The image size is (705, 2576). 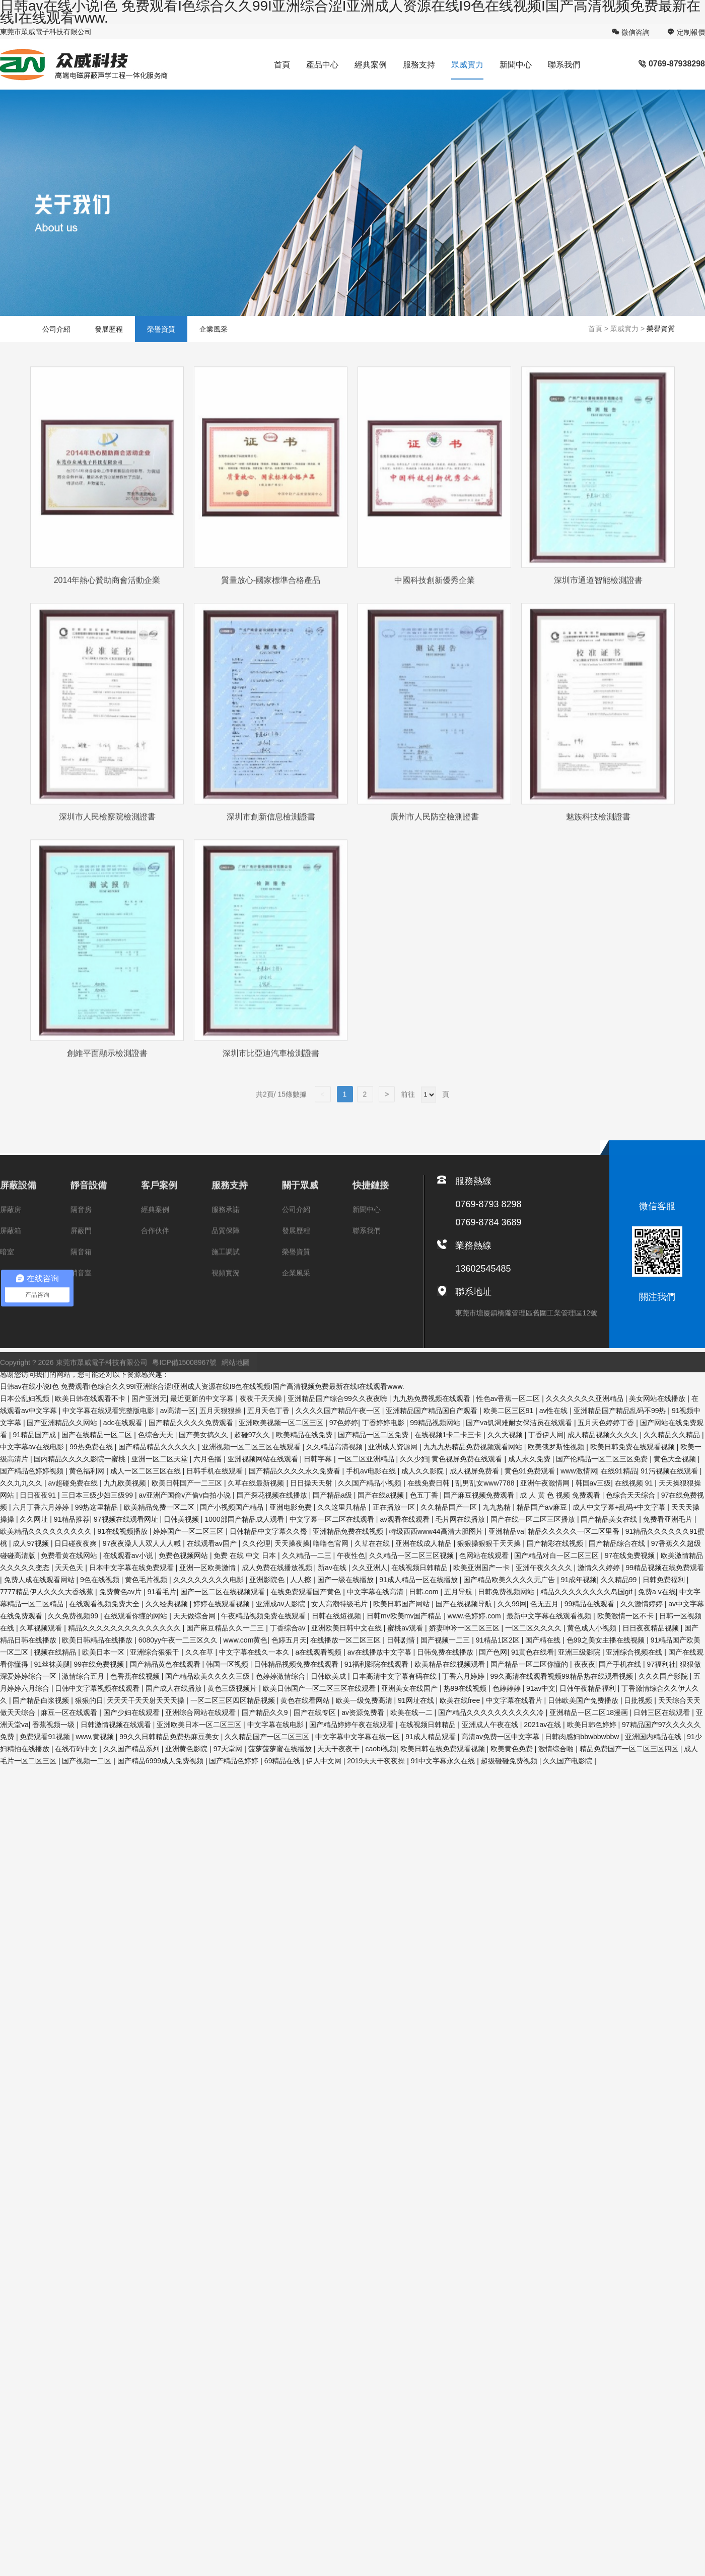 What do you see at coordinates (412, 1712) in the screenshot?
I see `欧美在线一二` at bounding box center [412, 1712].